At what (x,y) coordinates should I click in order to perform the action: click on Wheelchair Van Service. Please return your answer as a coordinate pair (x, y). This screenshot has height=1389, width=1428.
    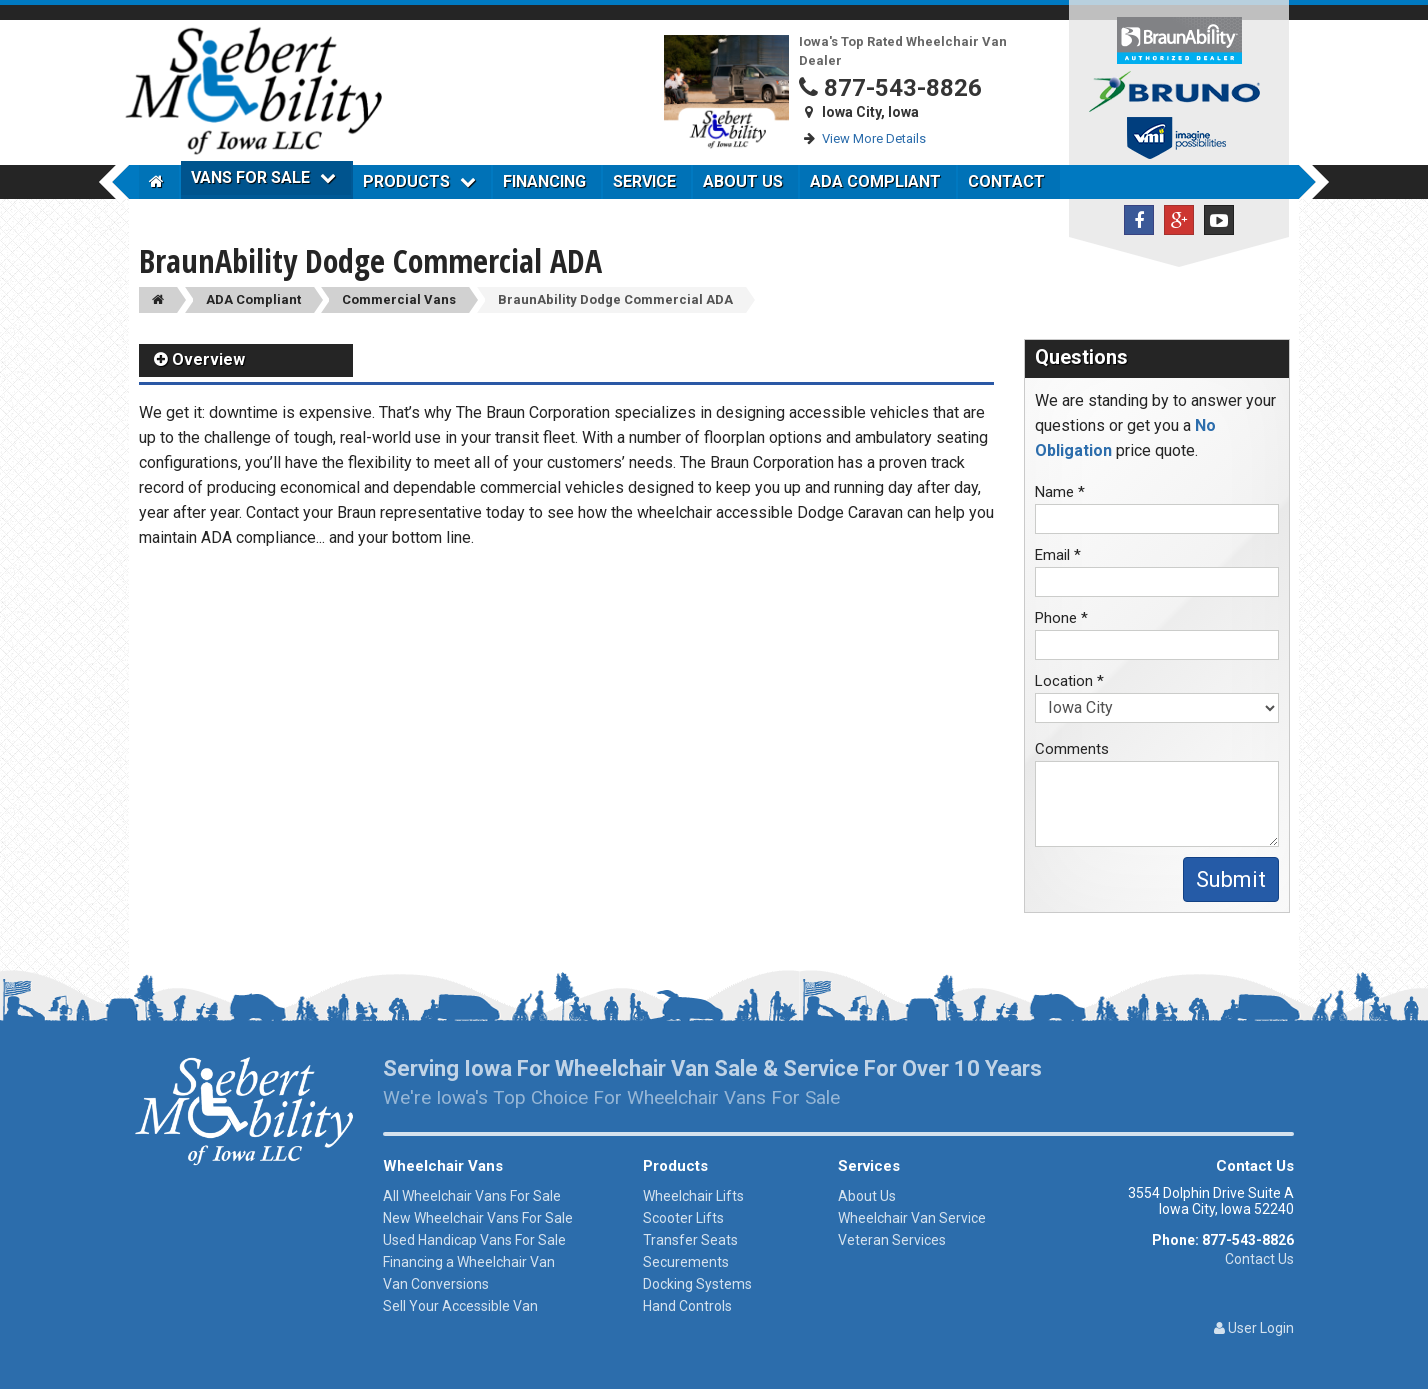
    Looking at the image, I should click on (912, 1218).